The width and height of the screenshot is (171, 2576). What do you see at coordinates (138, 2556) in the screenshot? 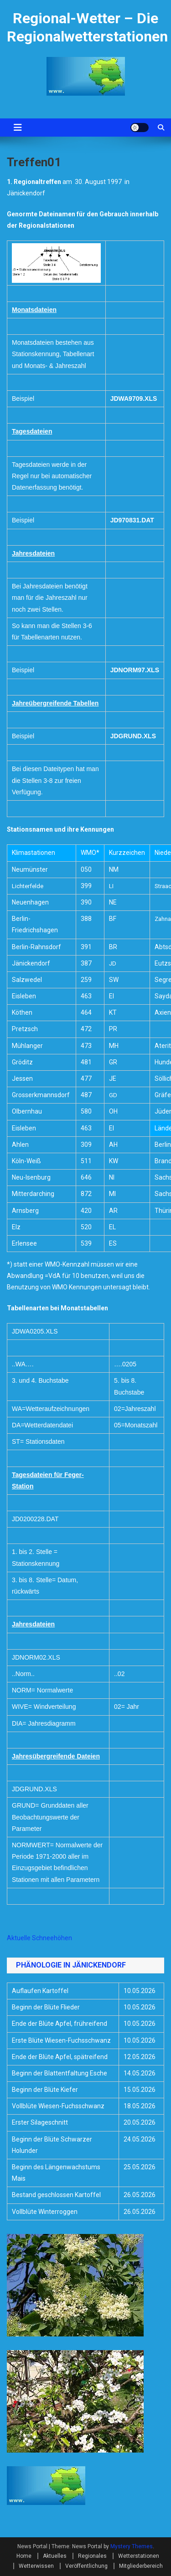
I see `Wetterstationen` at bounding box center [138, 2556].